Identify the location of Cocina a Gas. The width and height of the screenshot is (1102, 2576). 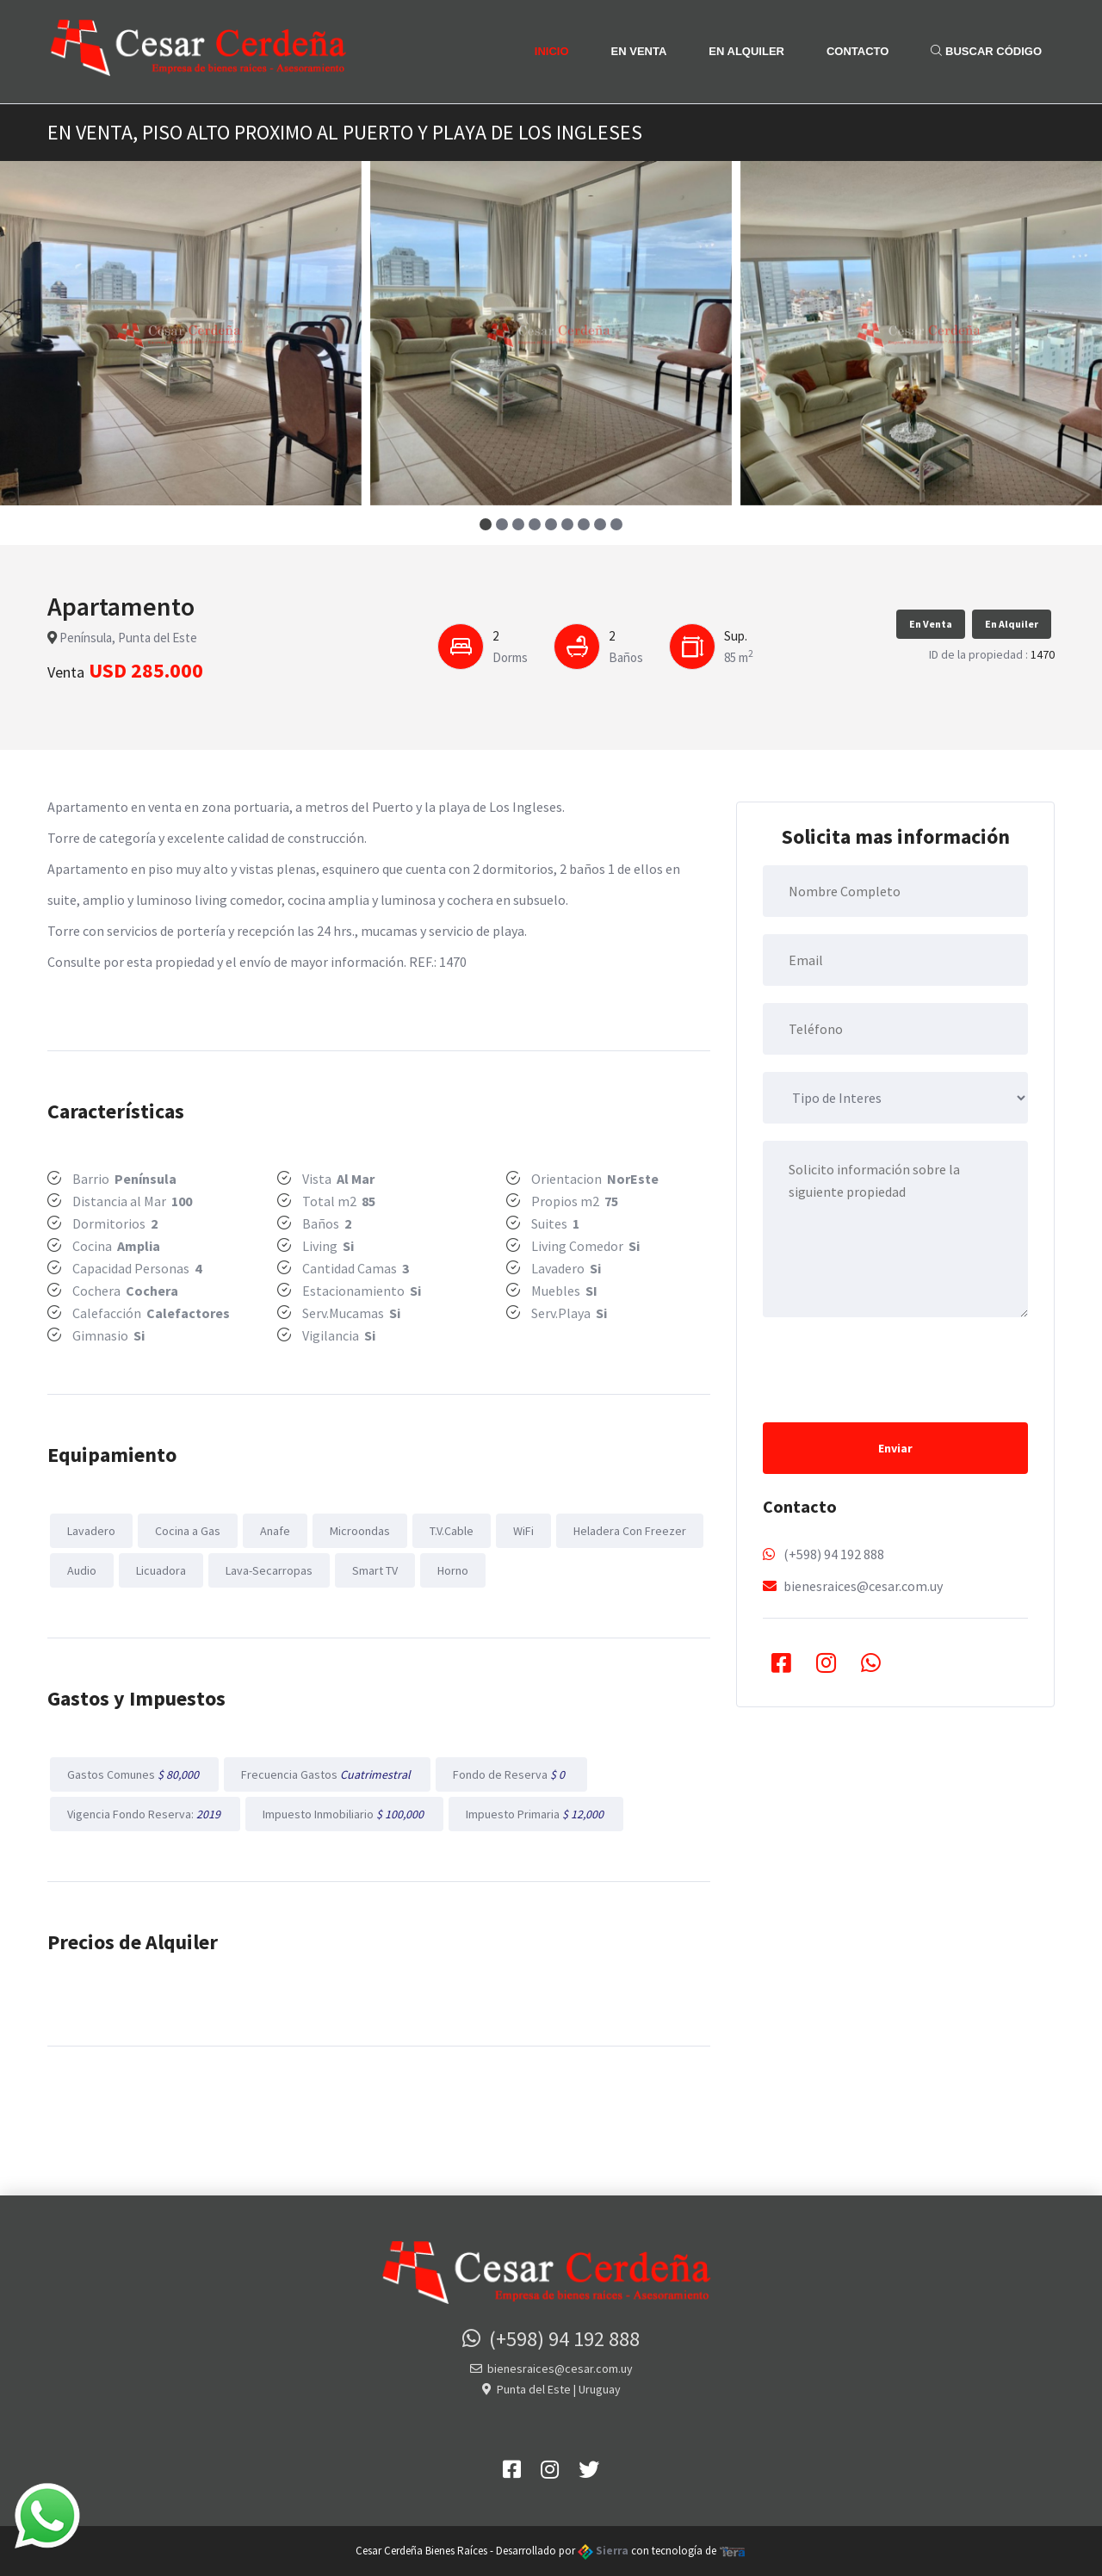
(187, 1531).